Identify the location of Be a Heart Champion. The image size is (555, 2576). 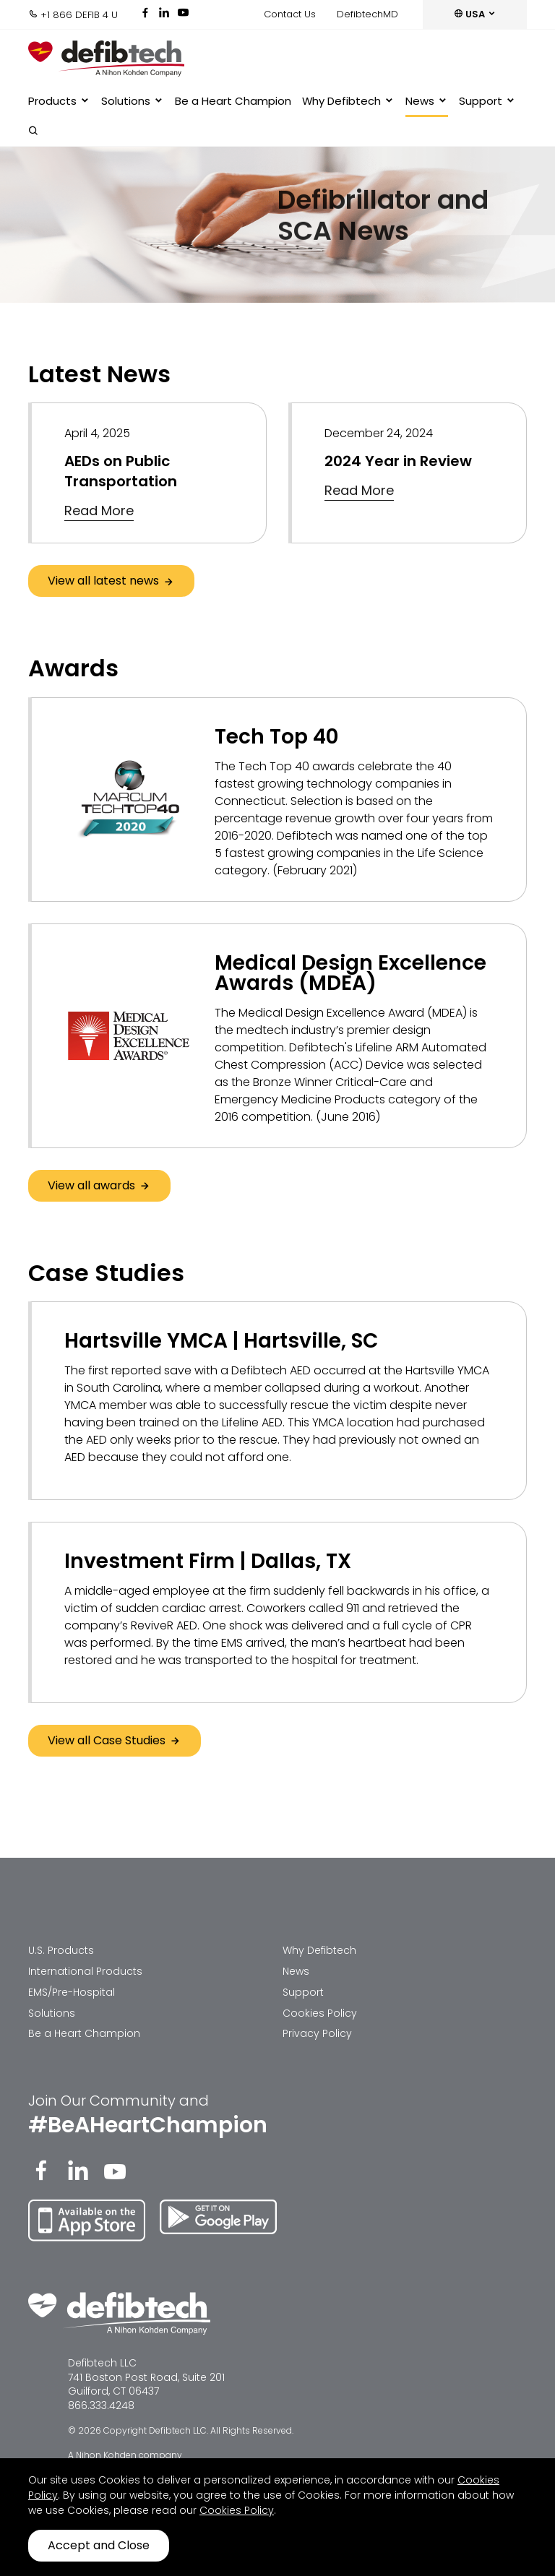
(233, 100).